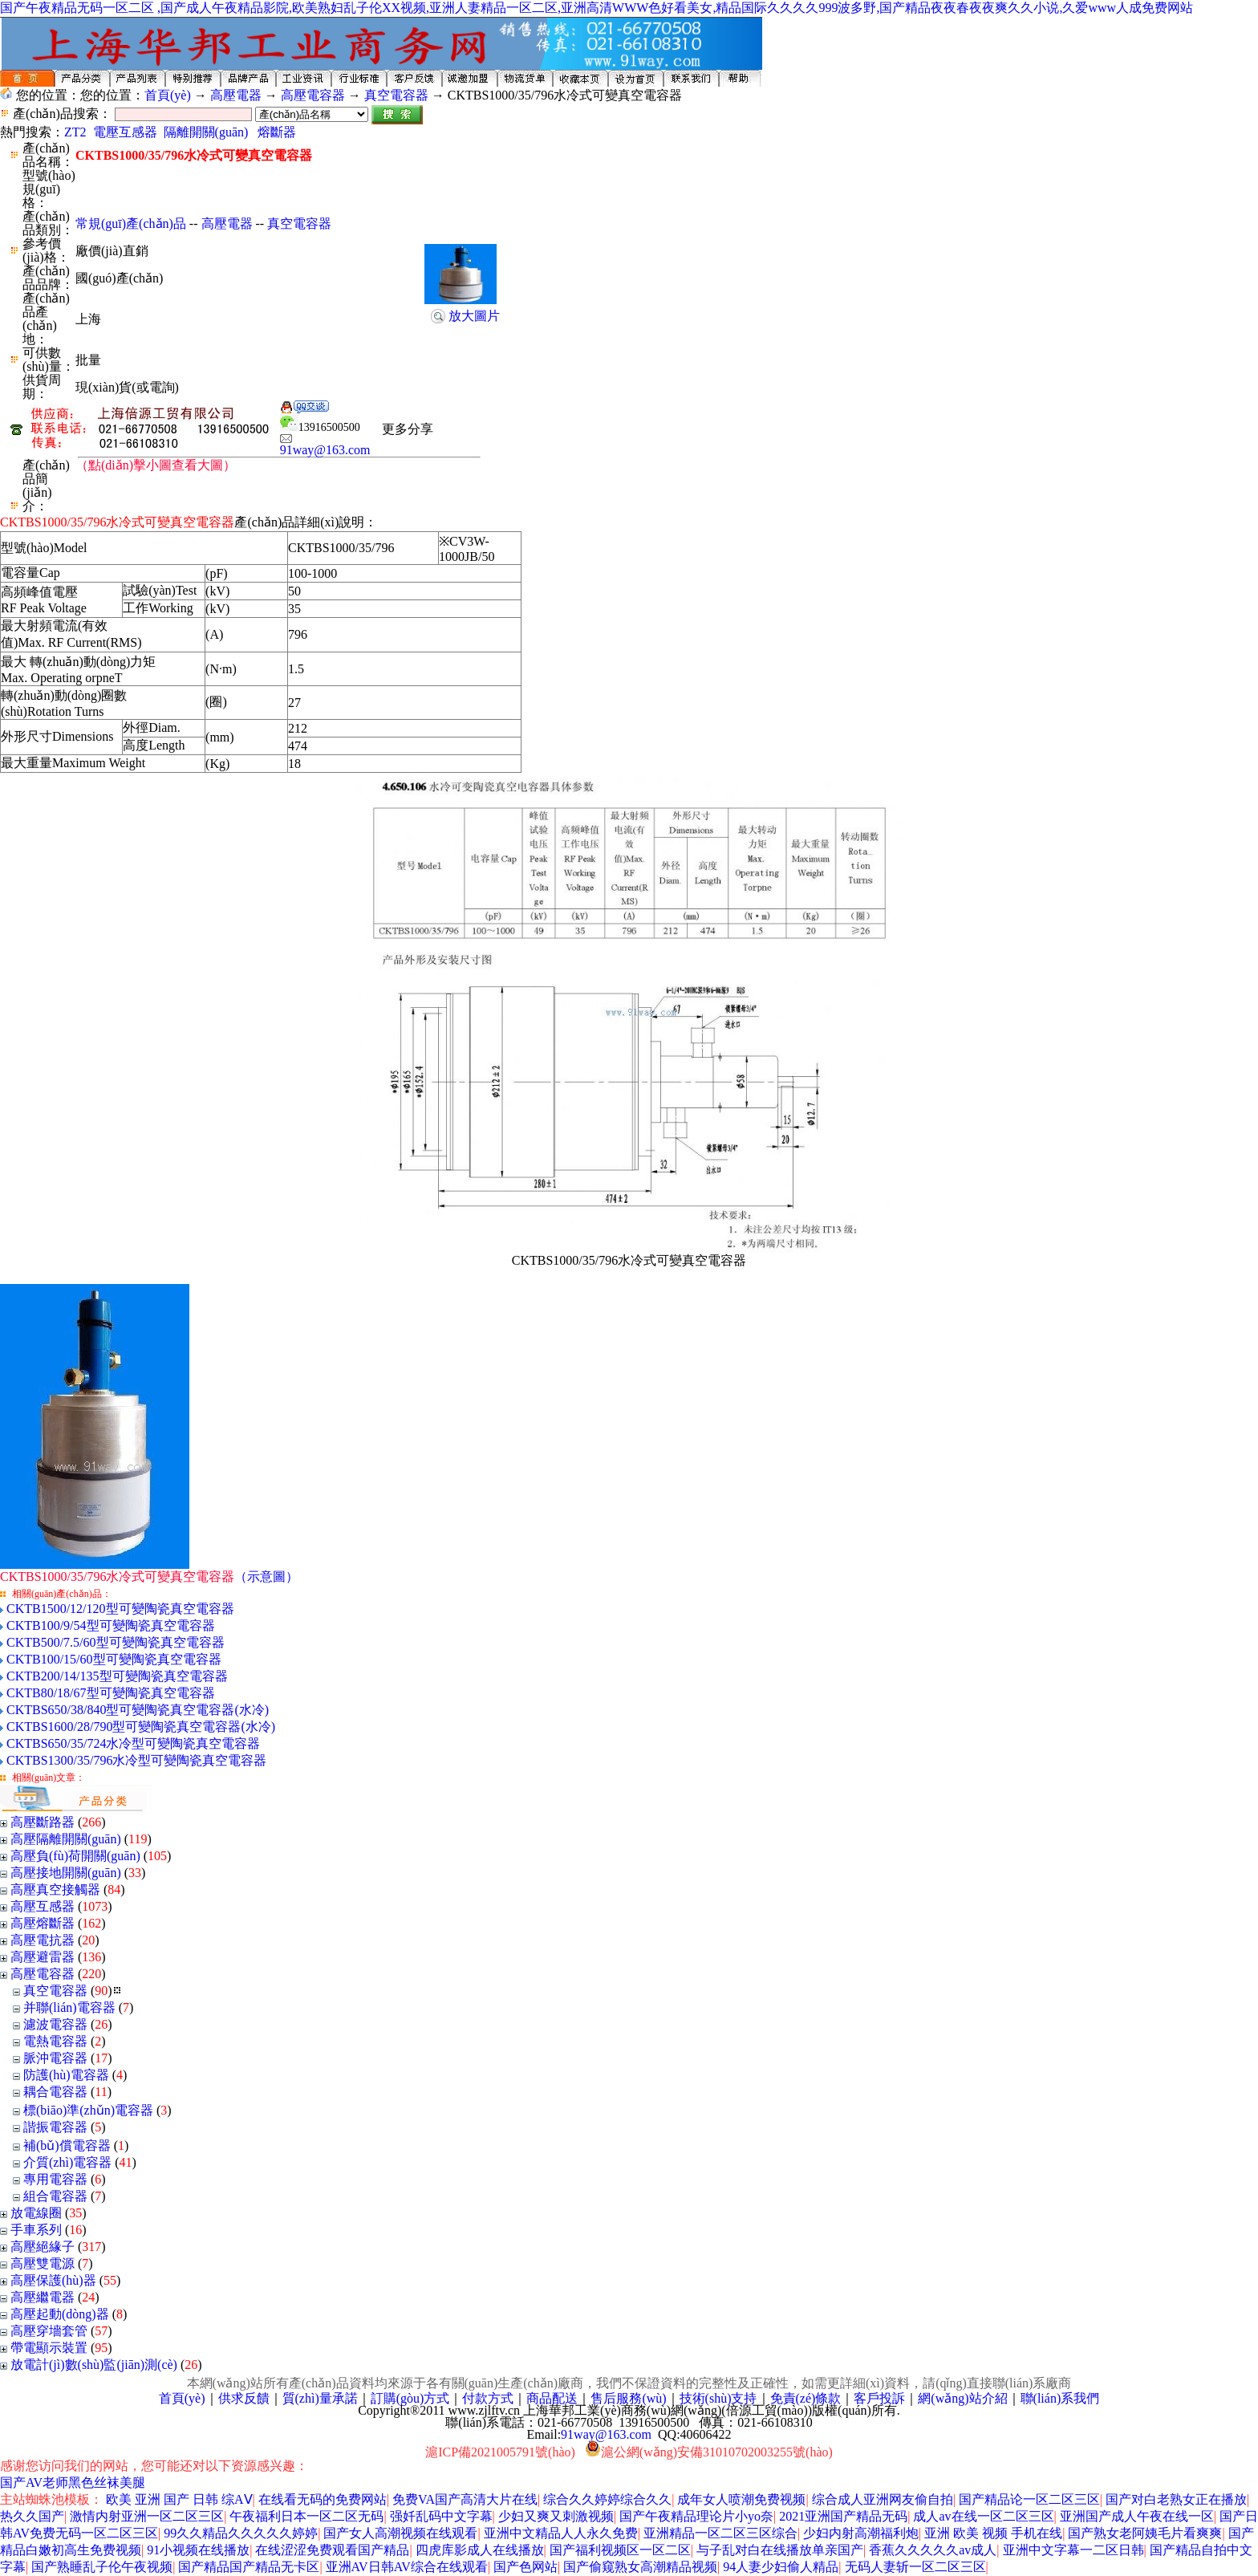 The width and height of the screenshot is (1258, 2576). Describe the element at coordinates (66, 2075) in the screenshot. I see `防護(hù)電容器` at that location.